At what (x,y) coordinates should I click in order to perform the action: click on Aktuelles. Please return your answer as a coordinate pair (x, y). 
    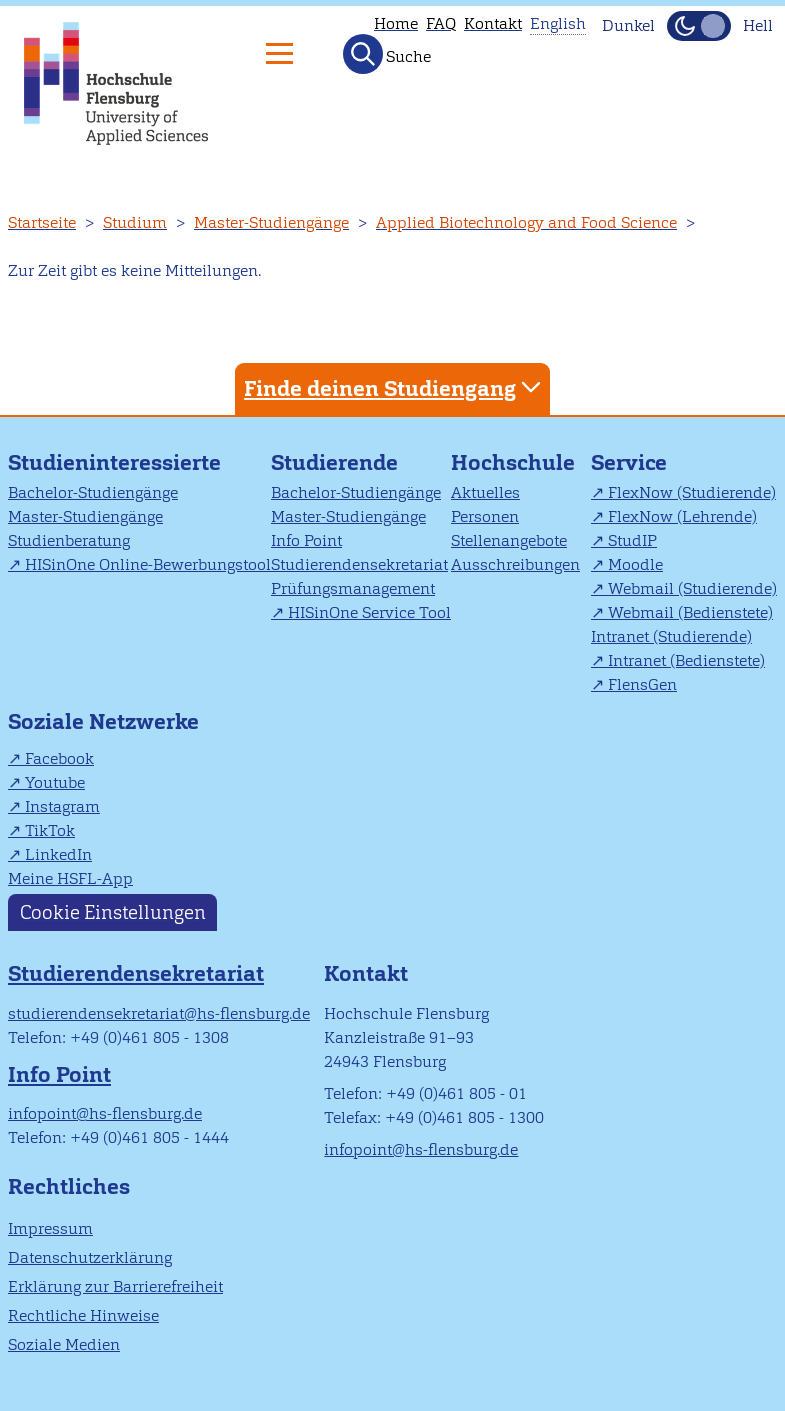
    Looking at the image, I should click on (485, 492).